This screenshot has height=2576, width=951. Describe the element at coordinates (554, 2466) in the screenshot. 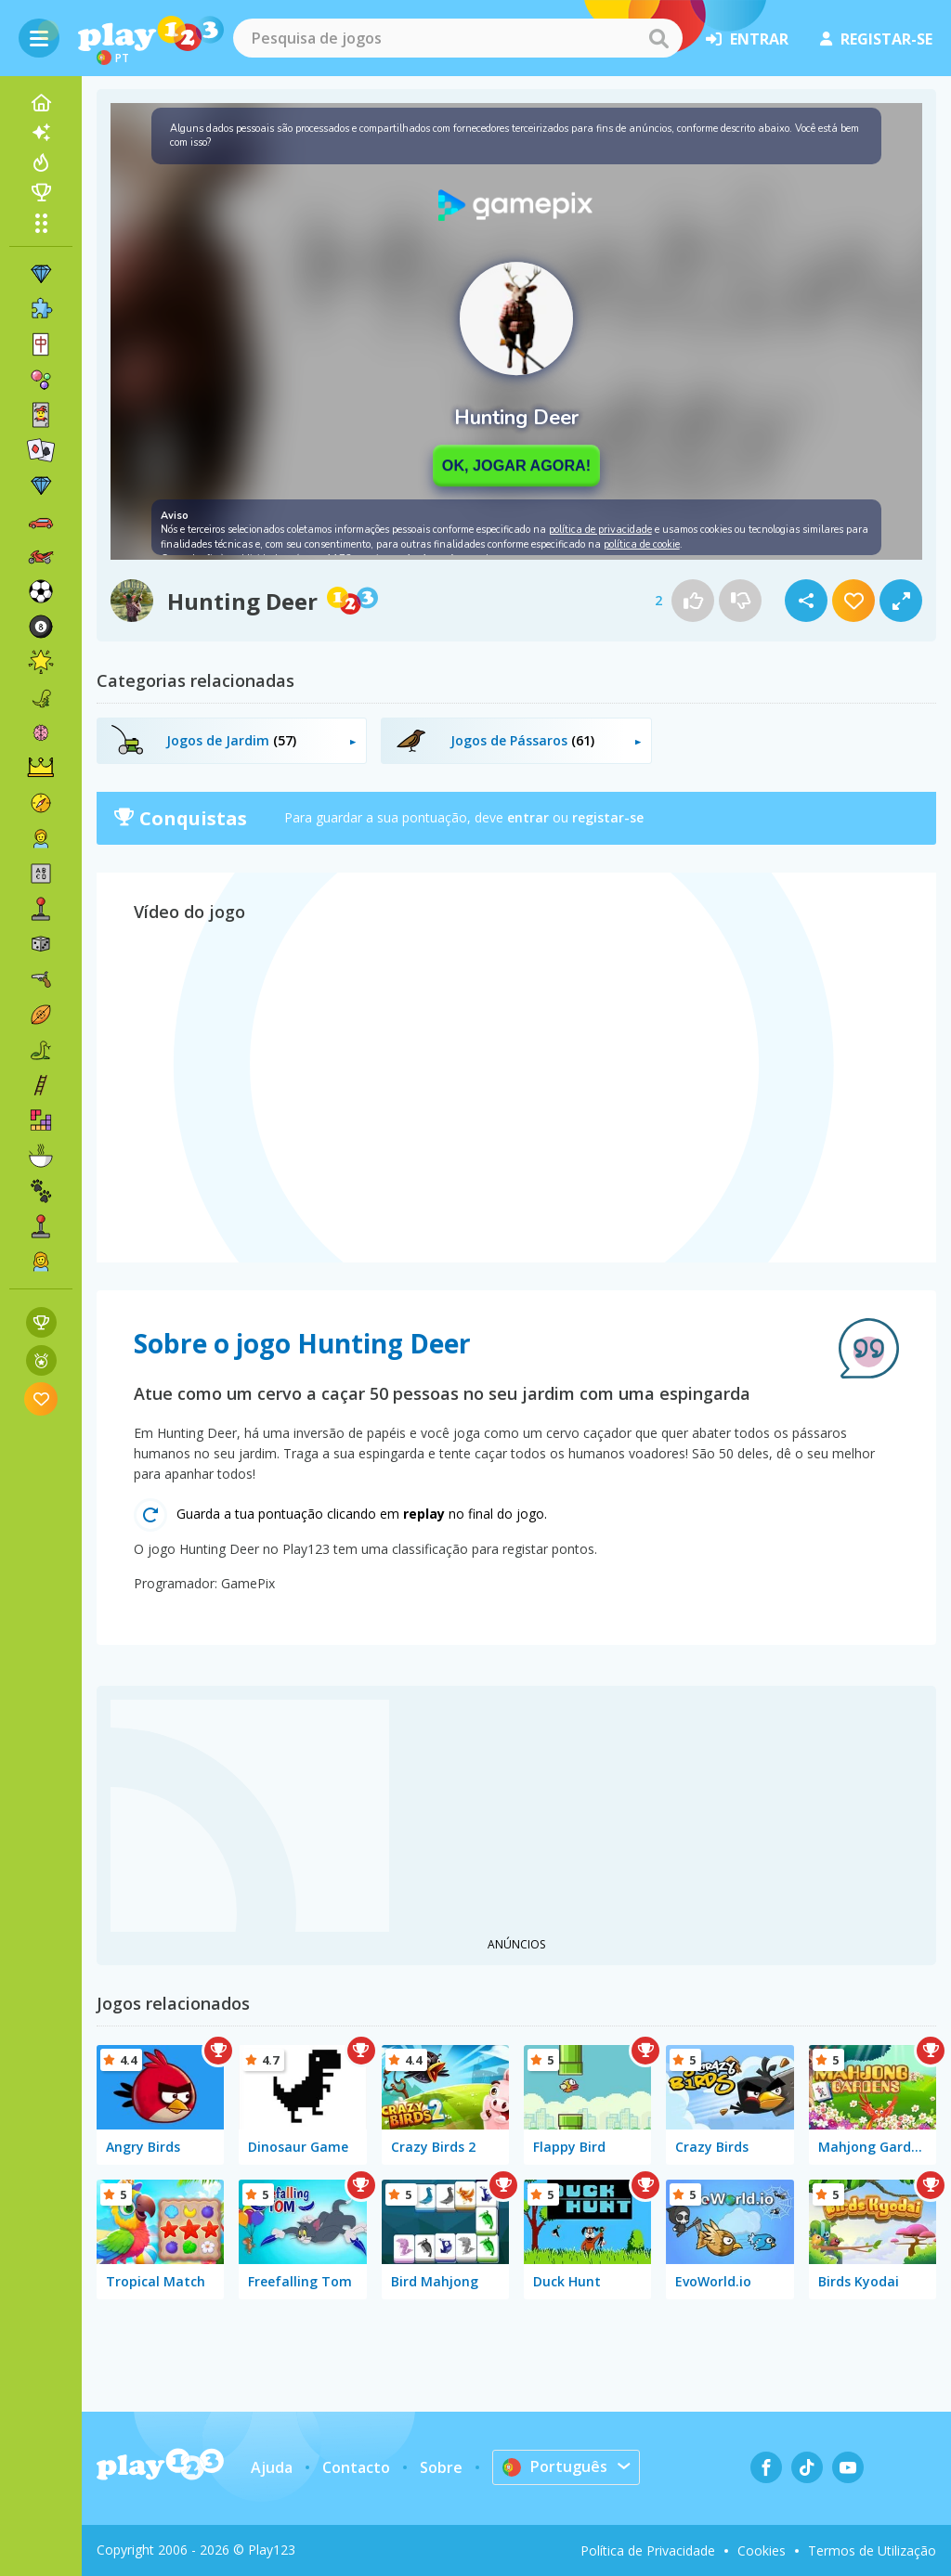

I see `Português` at that location.